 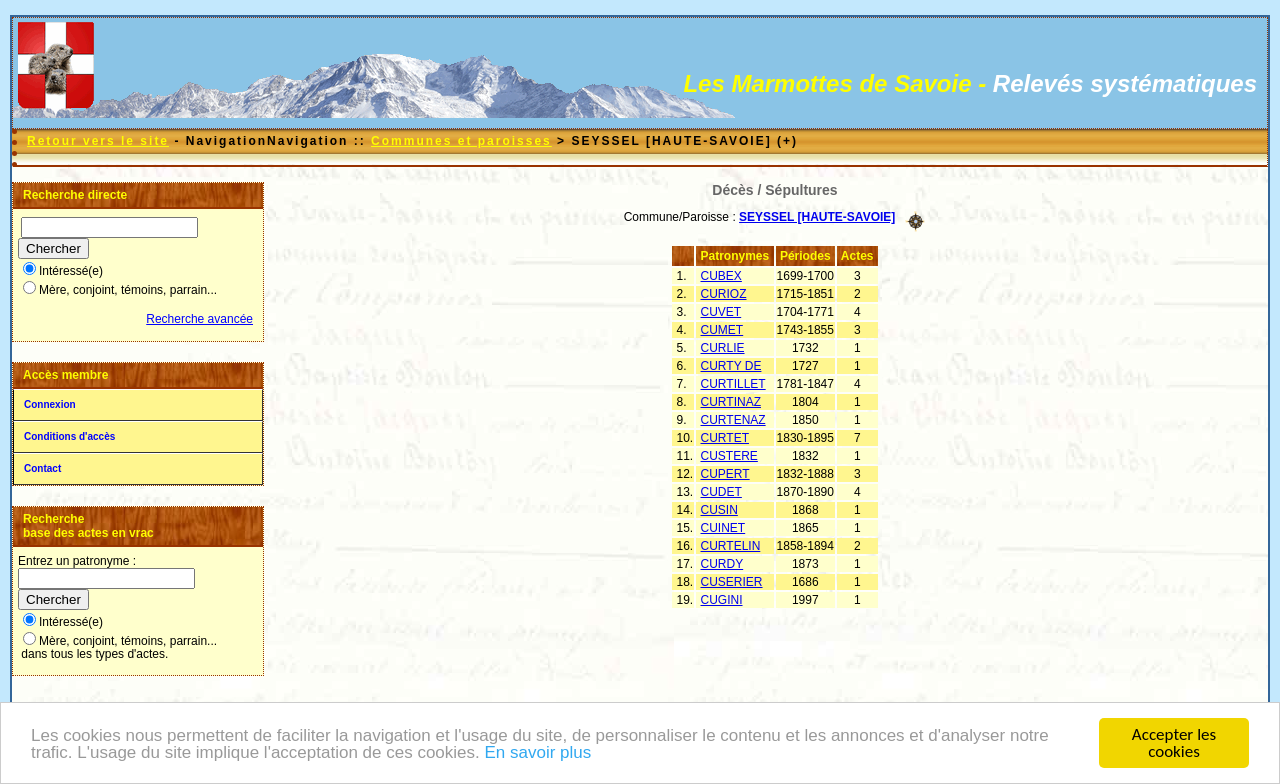 I want to click on Connexion, so click(x=50, y=404).